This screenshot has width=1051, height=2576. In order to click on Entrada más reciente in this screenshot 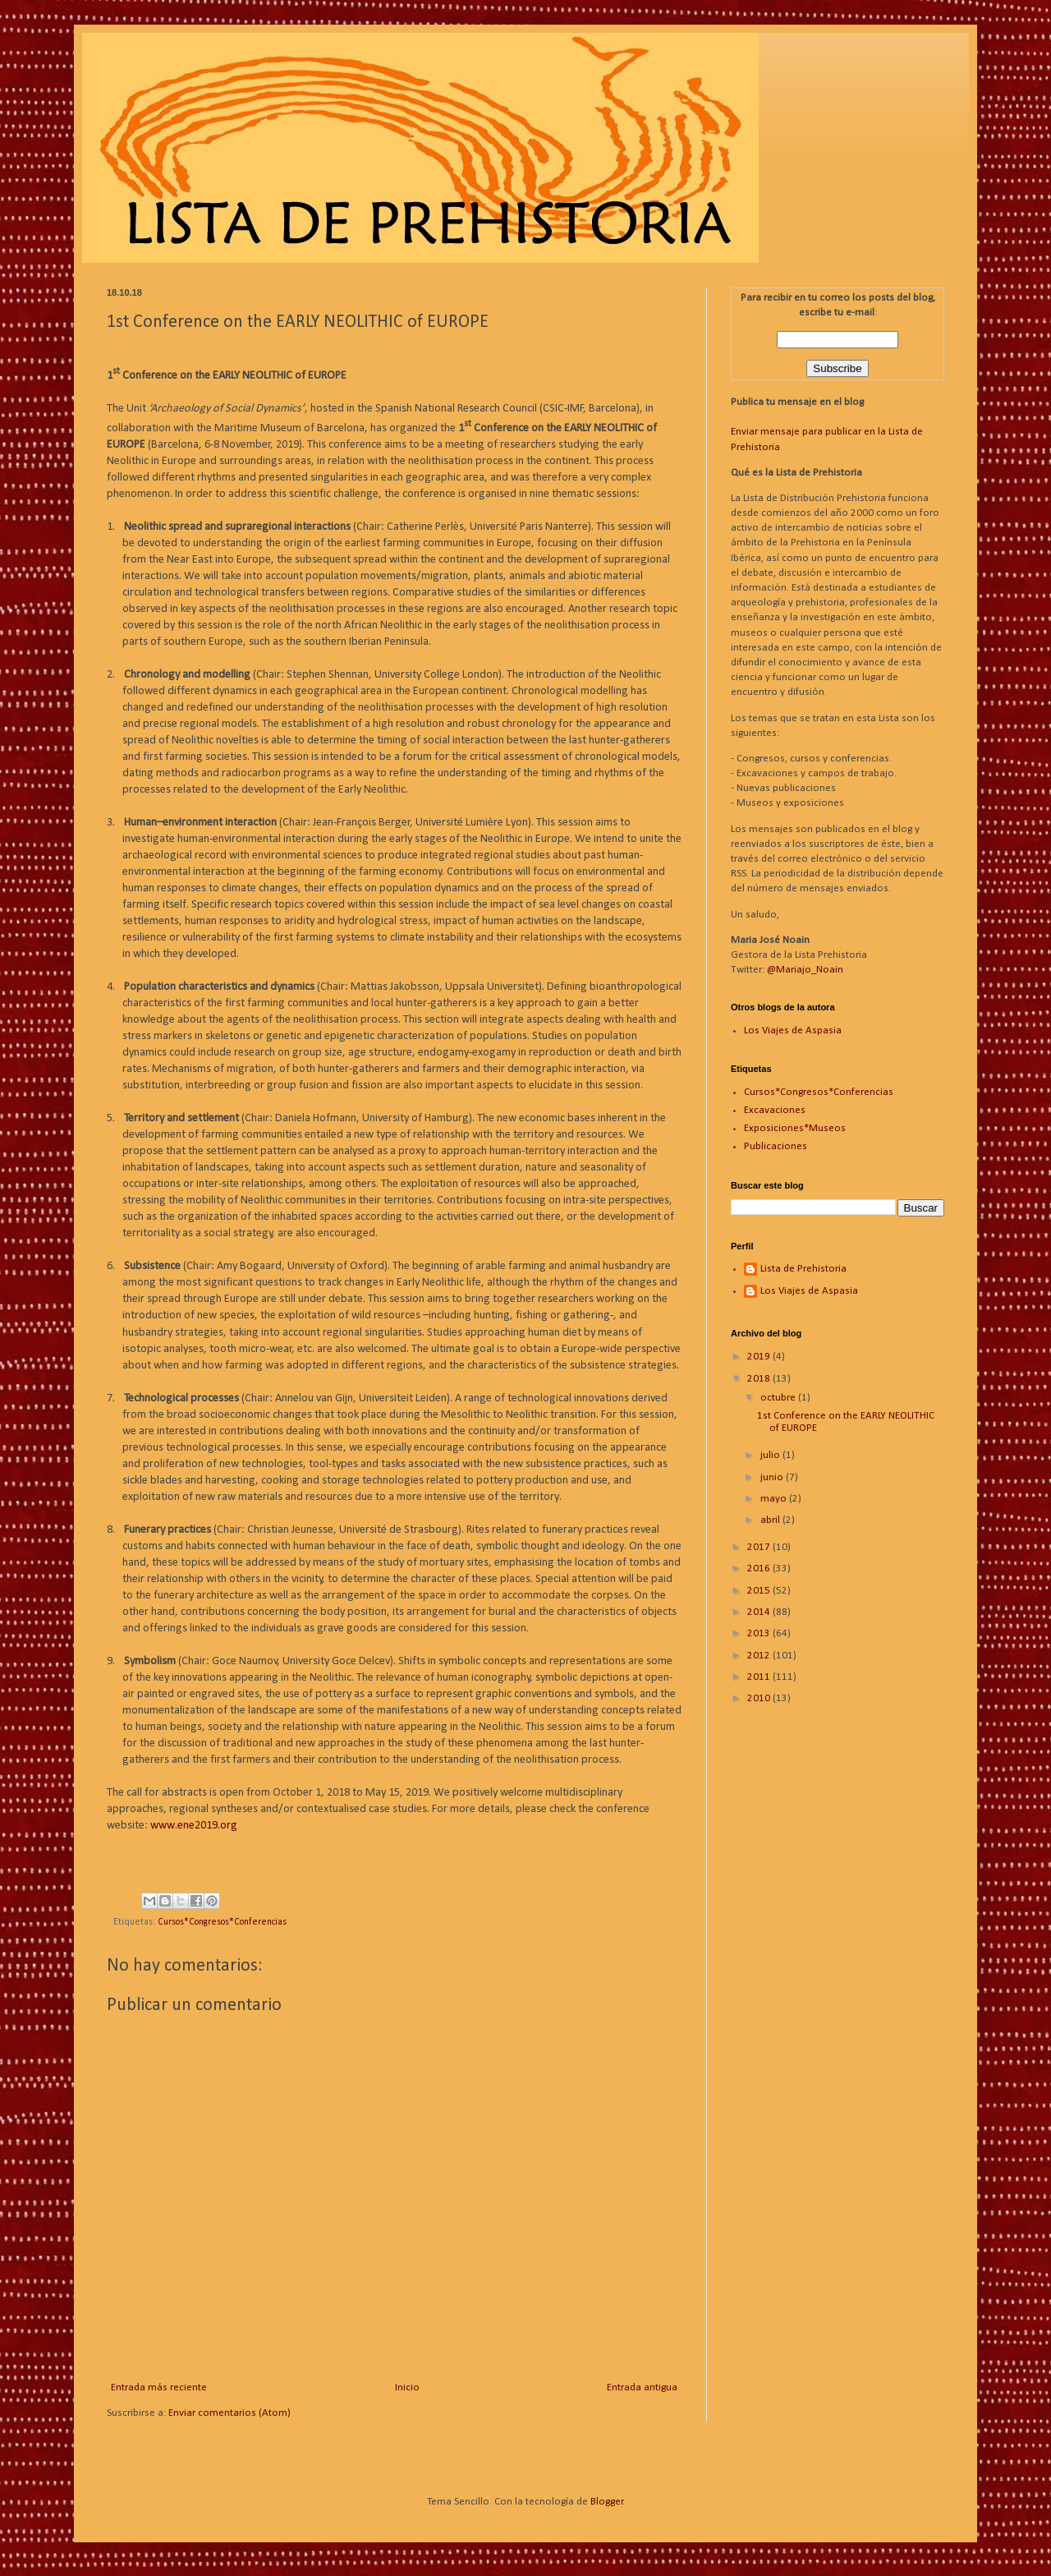, I will do `click(159, 2387)`.